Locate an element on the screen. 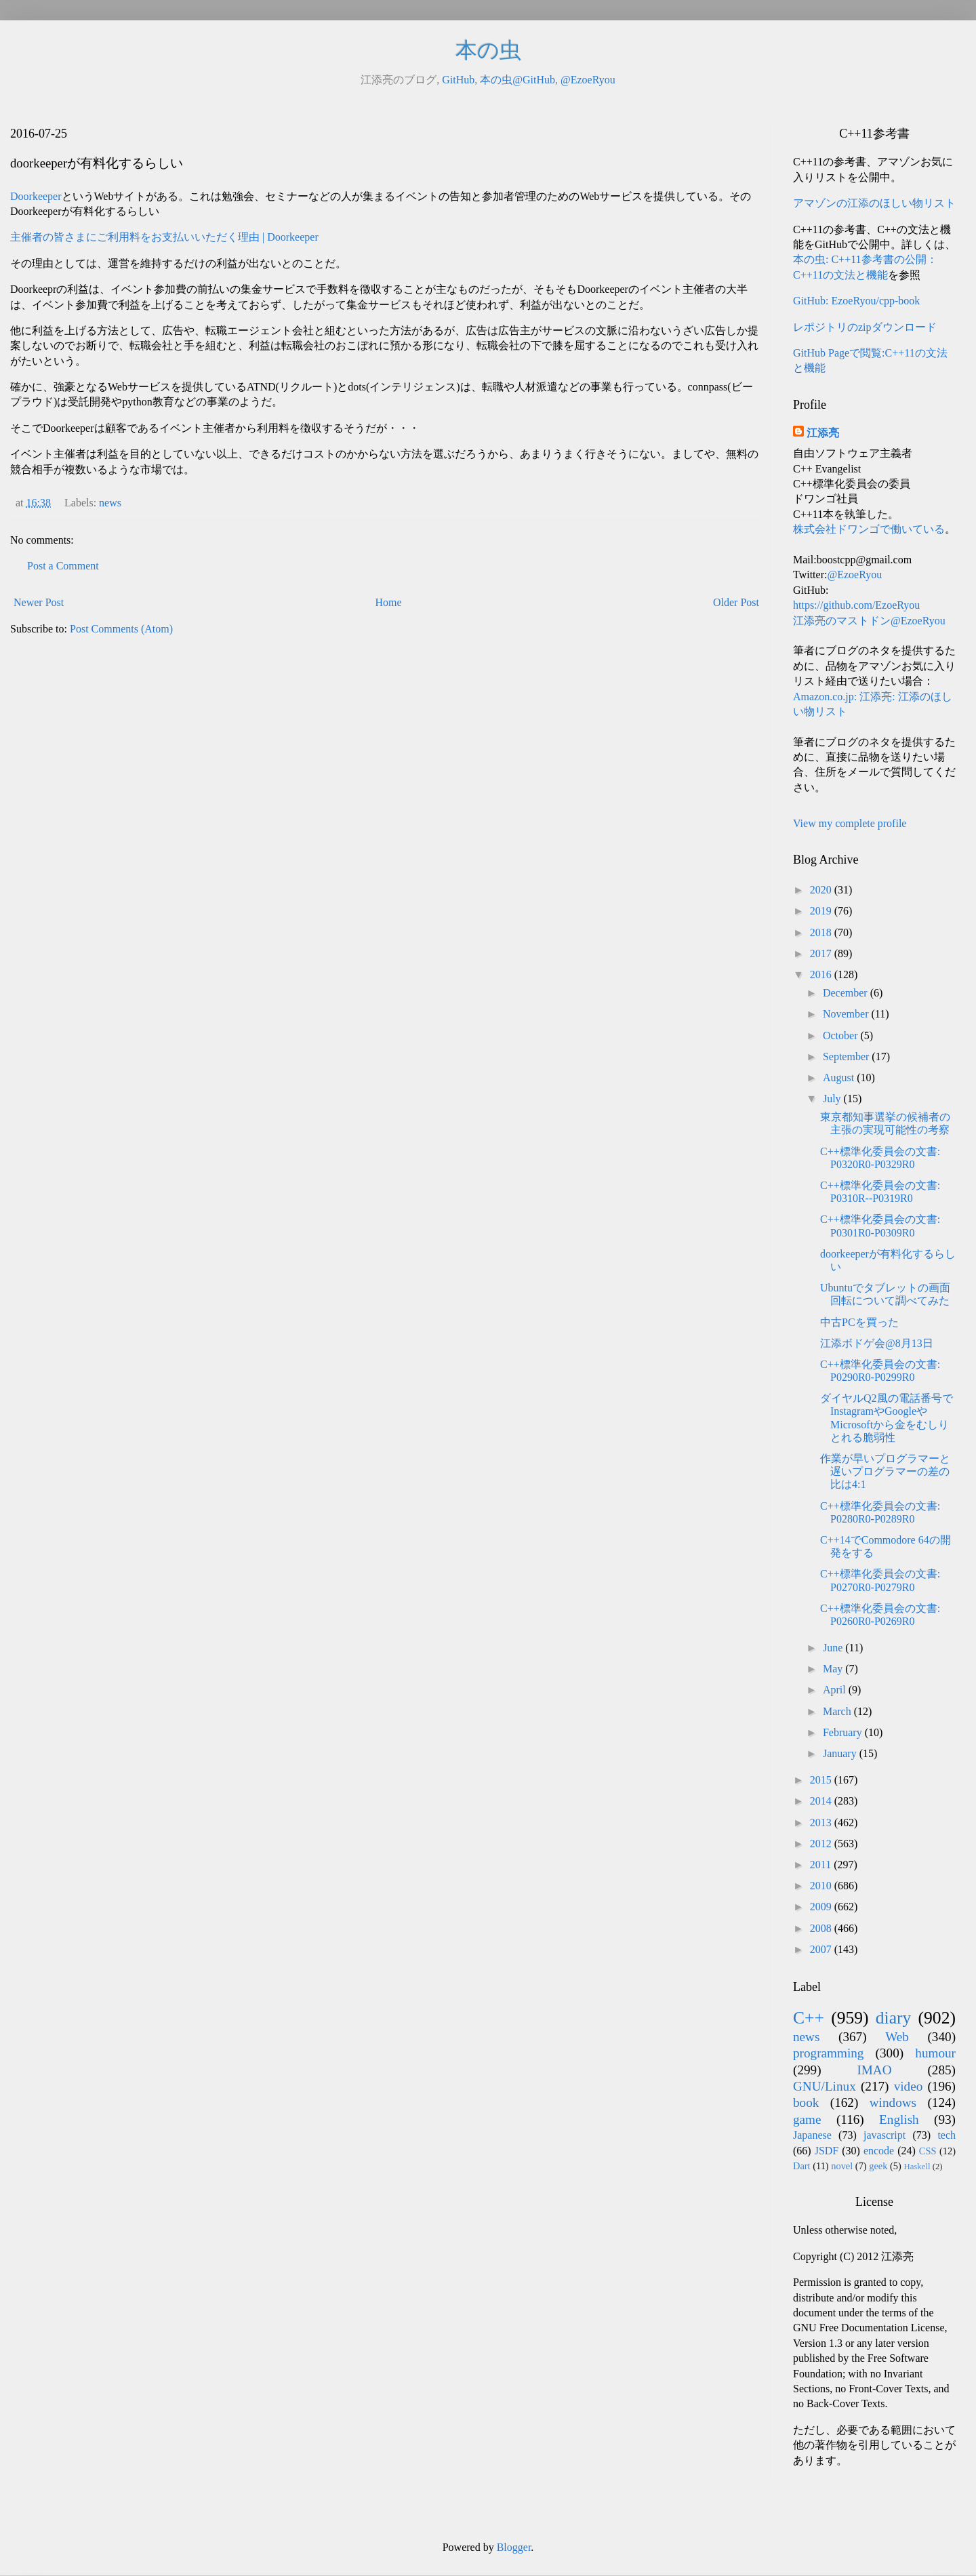 The height and width of the screenshot is (2576, 976). Home is located at coordinates (388, 602).